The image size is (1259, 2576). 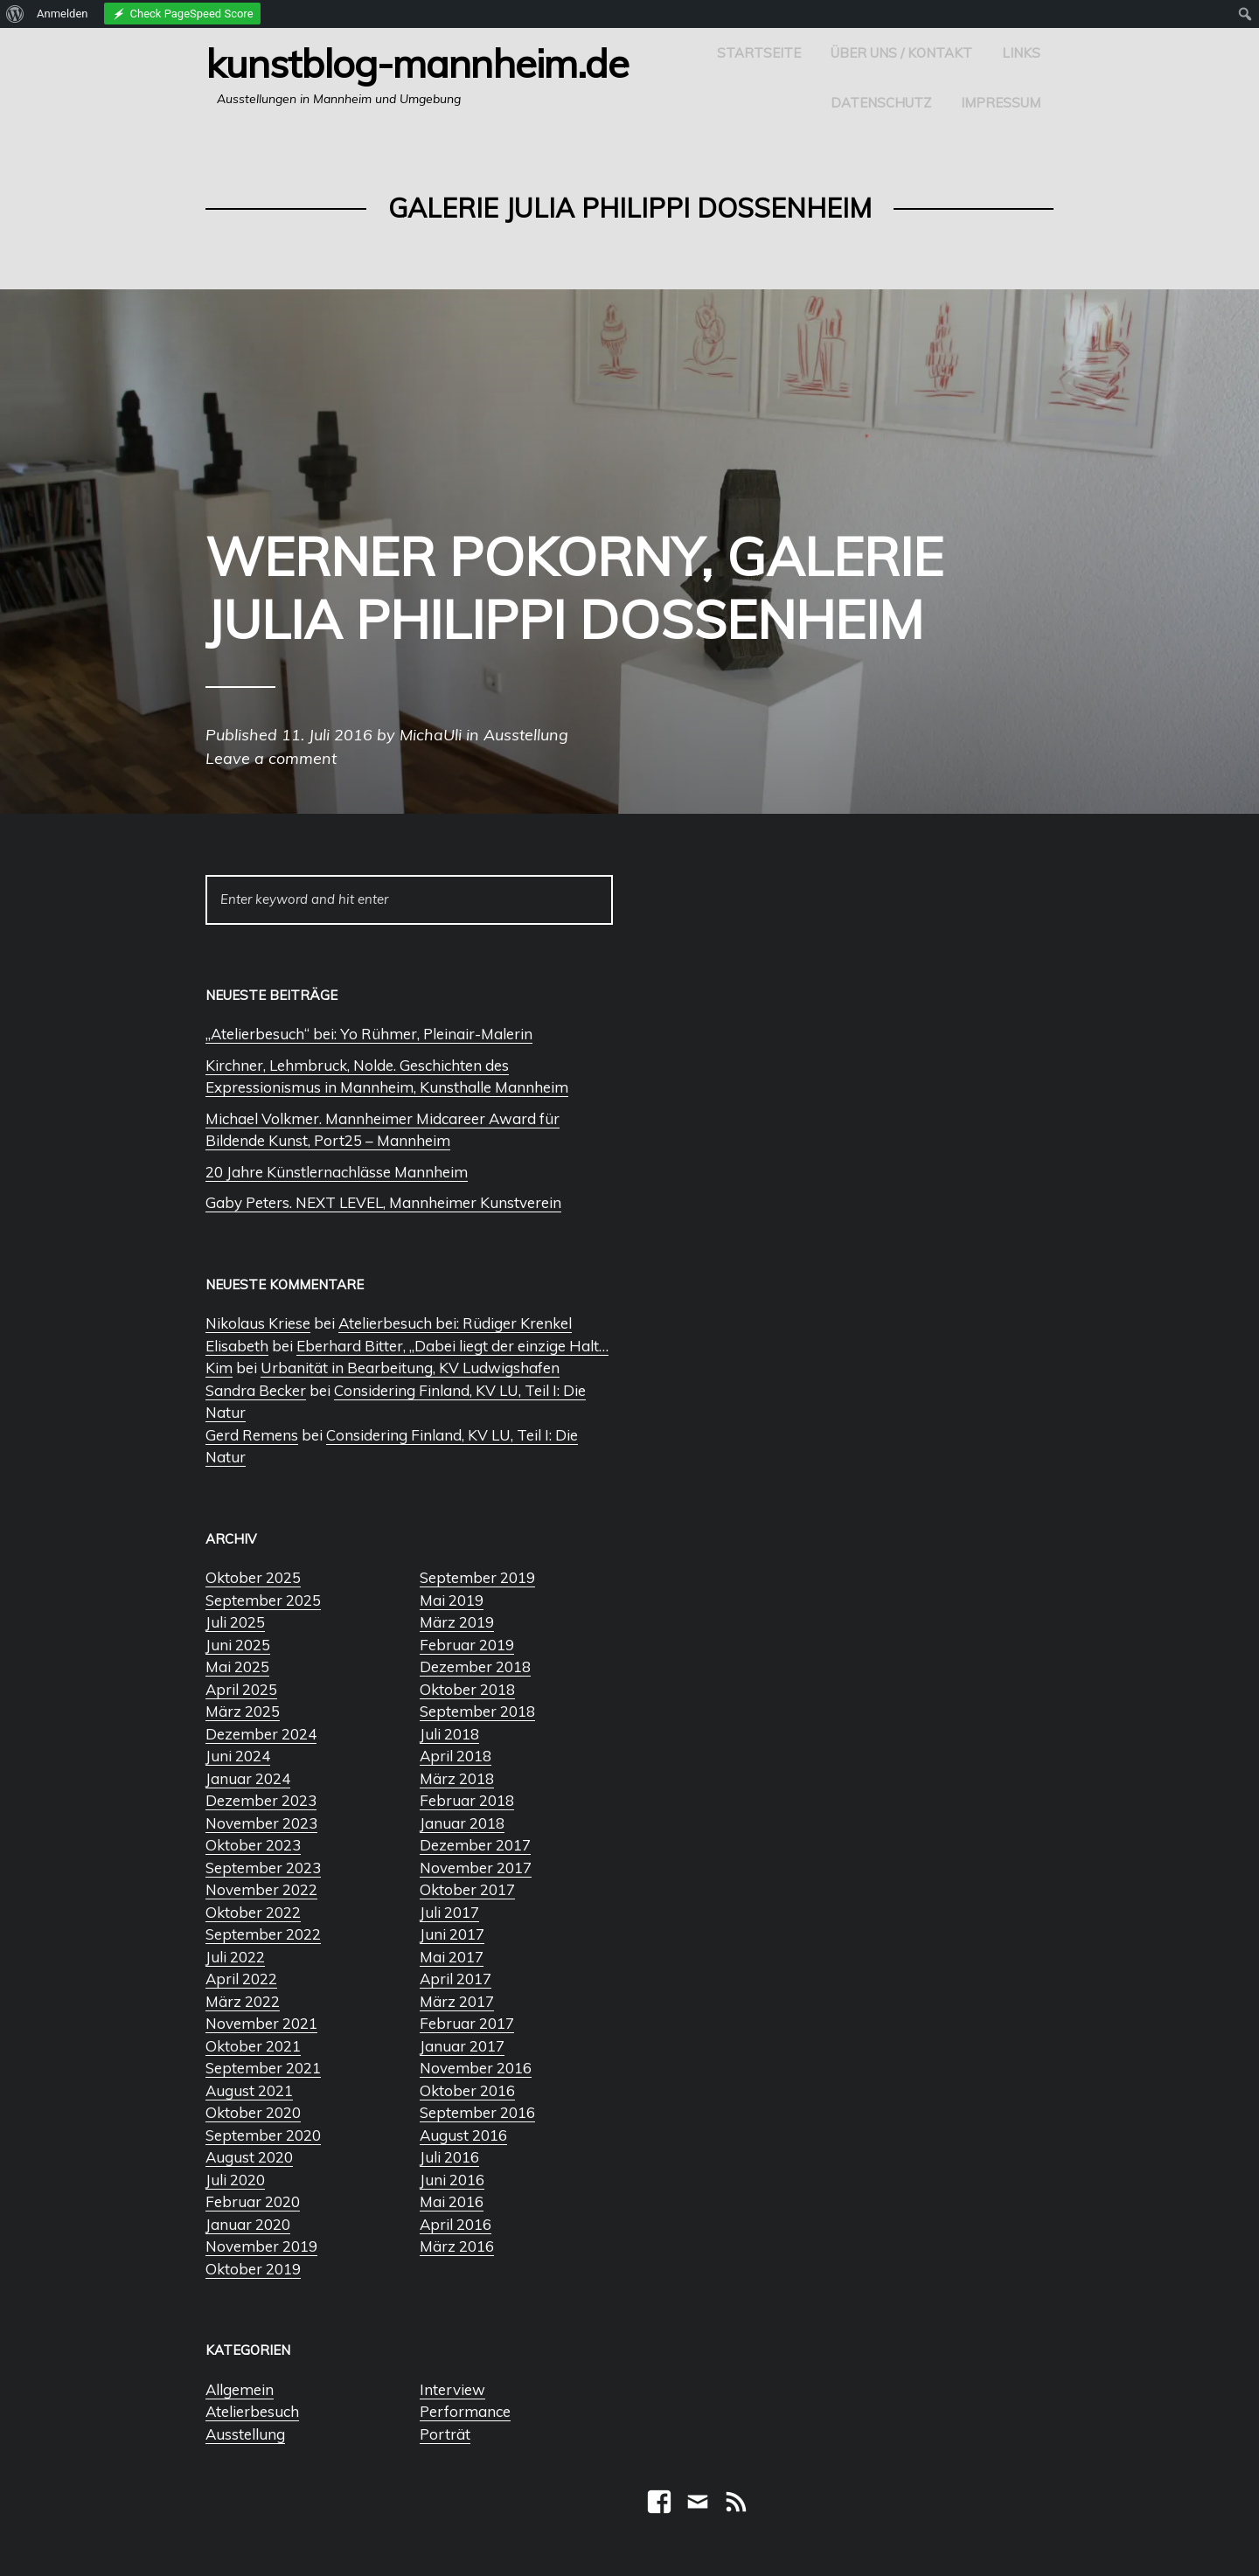 I want to click on Oktober 2019, so click(x=253, y=2269).